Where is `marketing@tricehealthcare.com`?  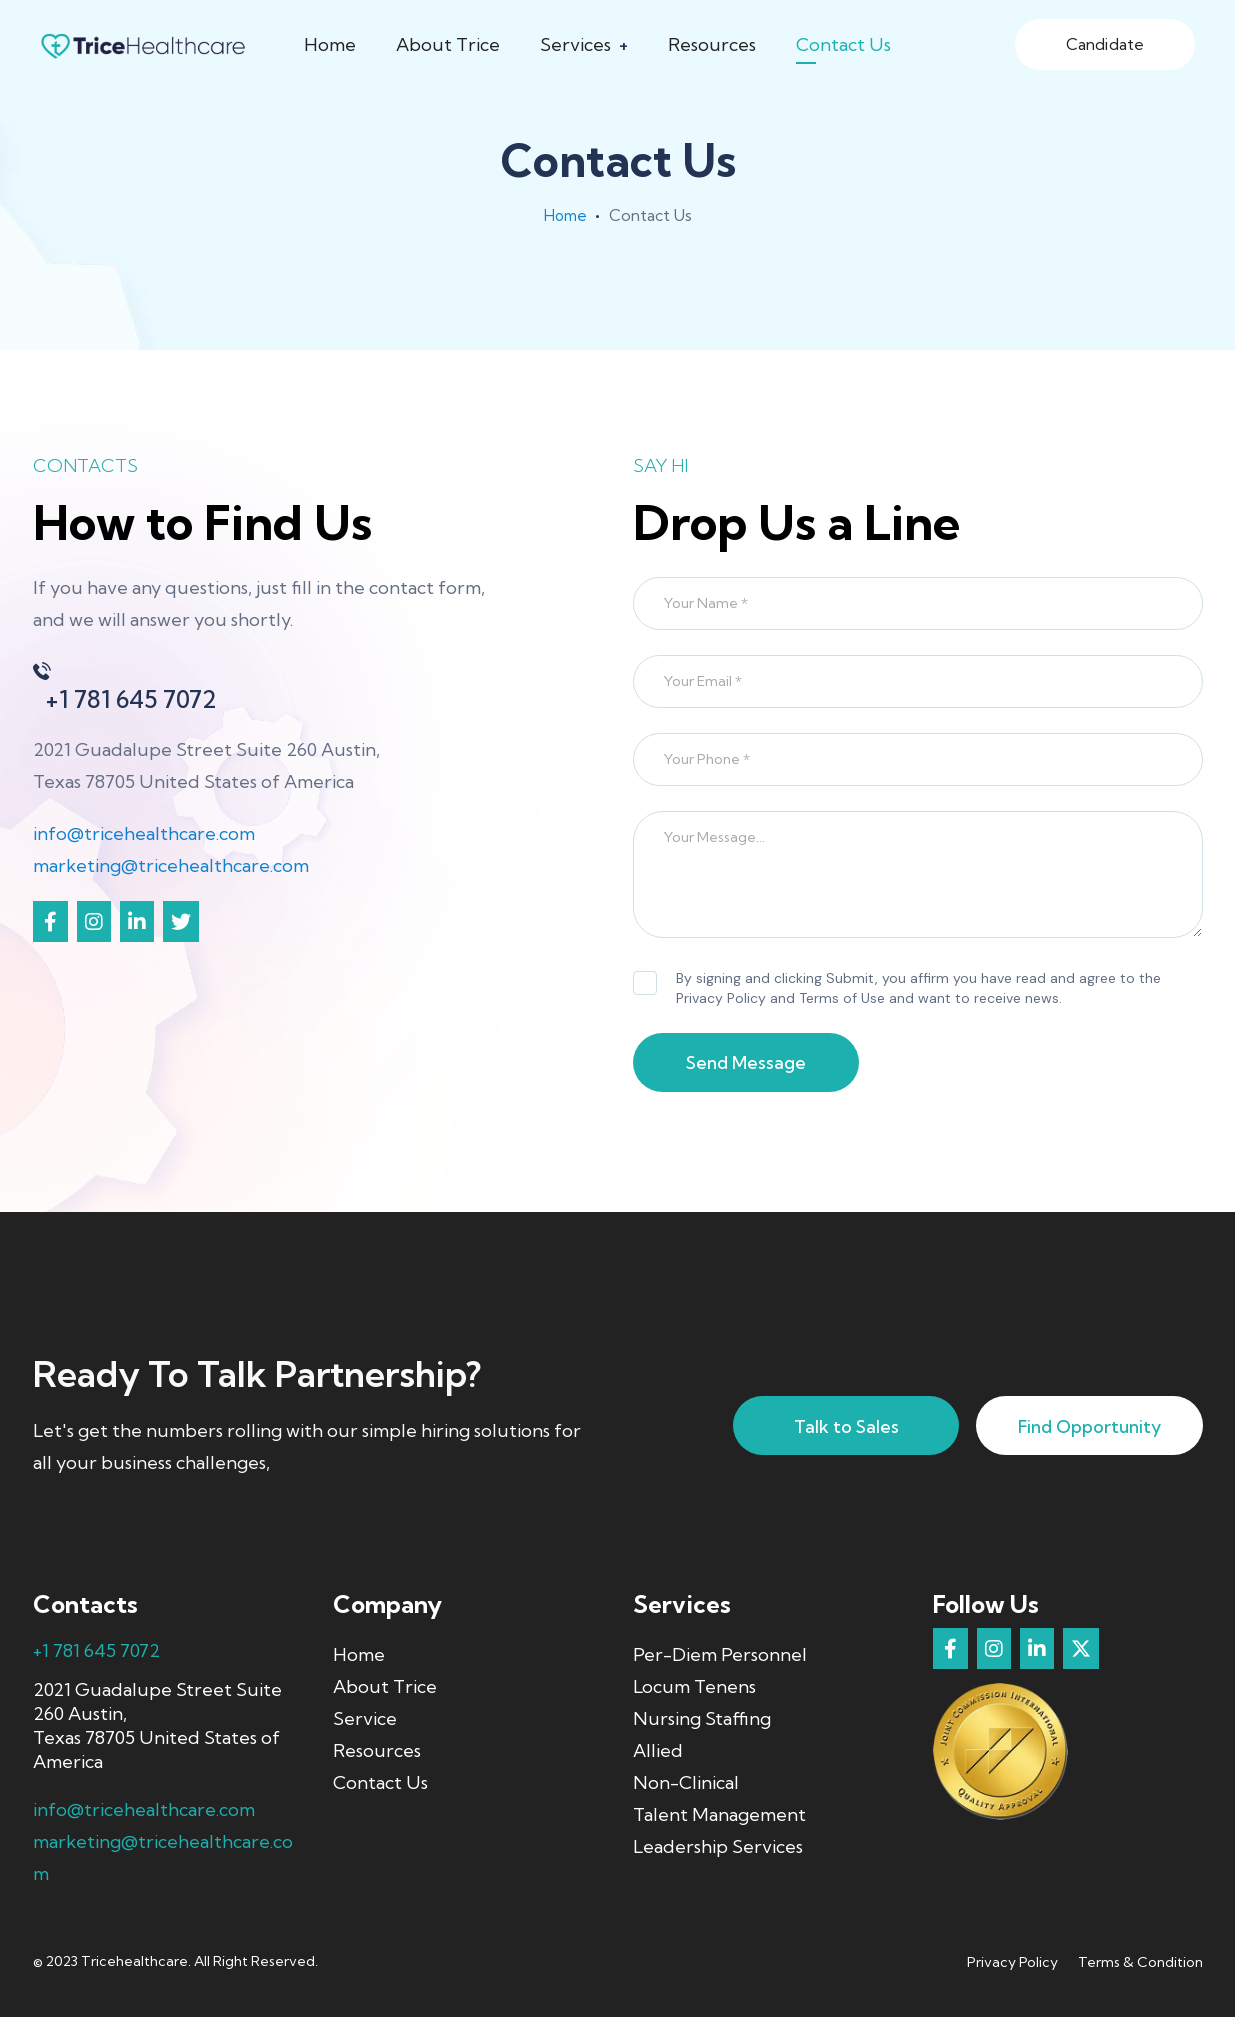
marketing@tricehealthcare.com is located at coordinates (171, 865).